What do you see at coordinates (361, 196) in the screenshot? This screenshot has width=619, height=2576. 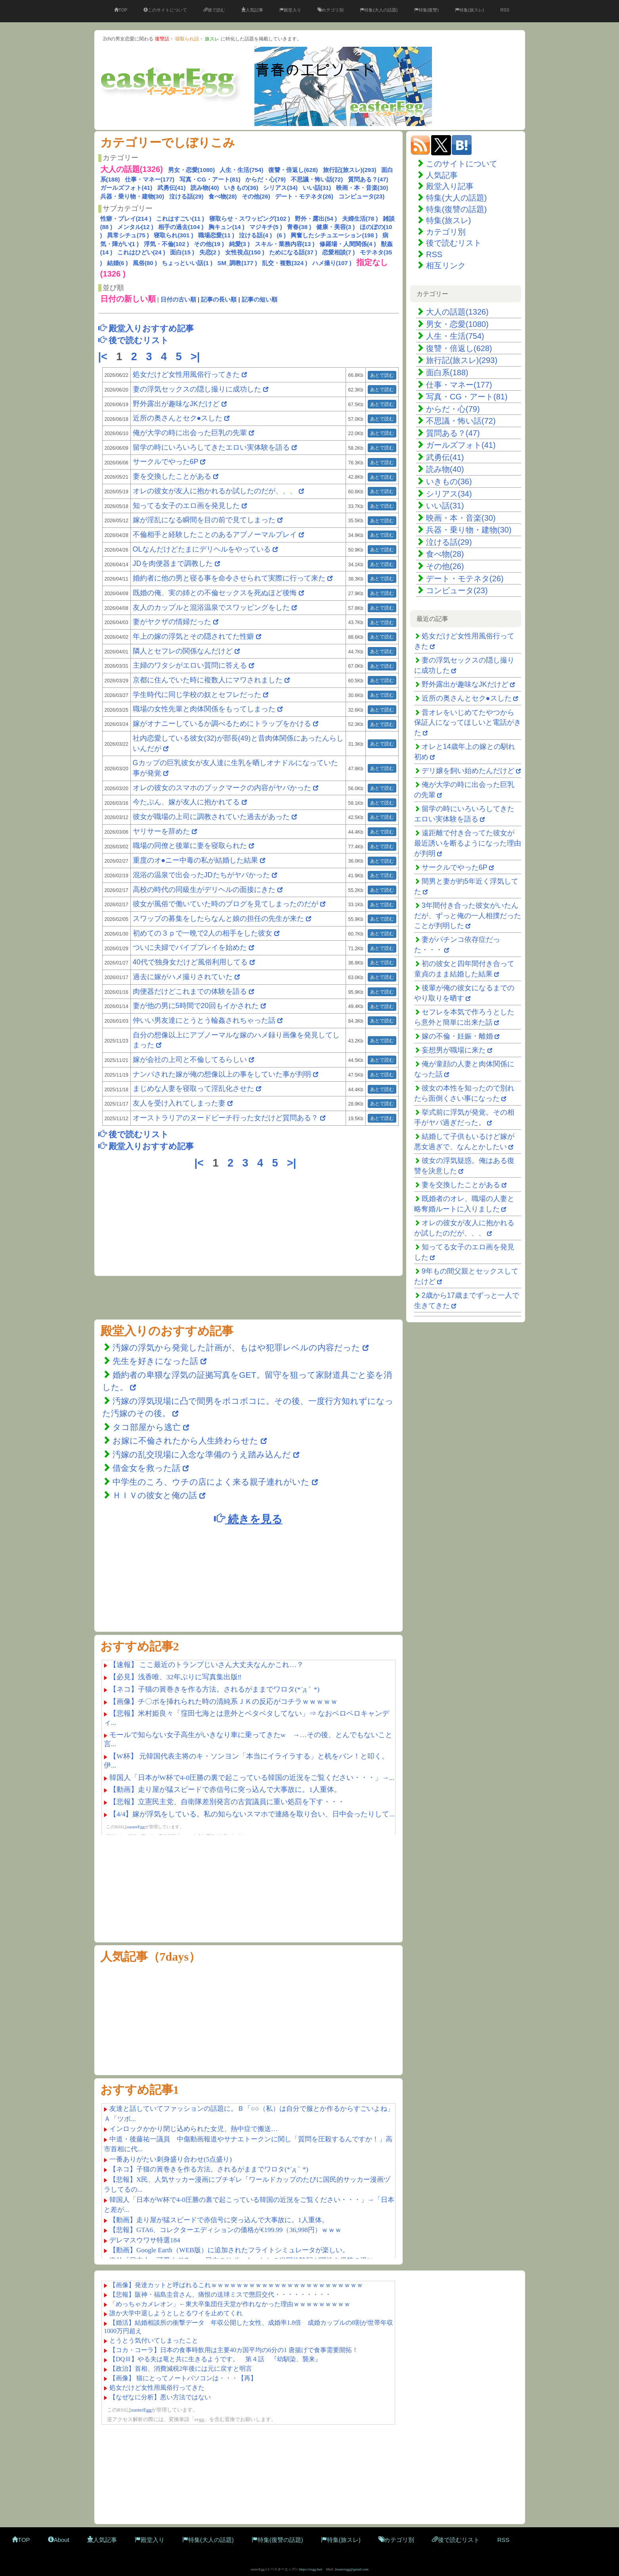 I see `コンピュータ(23)` at bounding box center [361, 196].